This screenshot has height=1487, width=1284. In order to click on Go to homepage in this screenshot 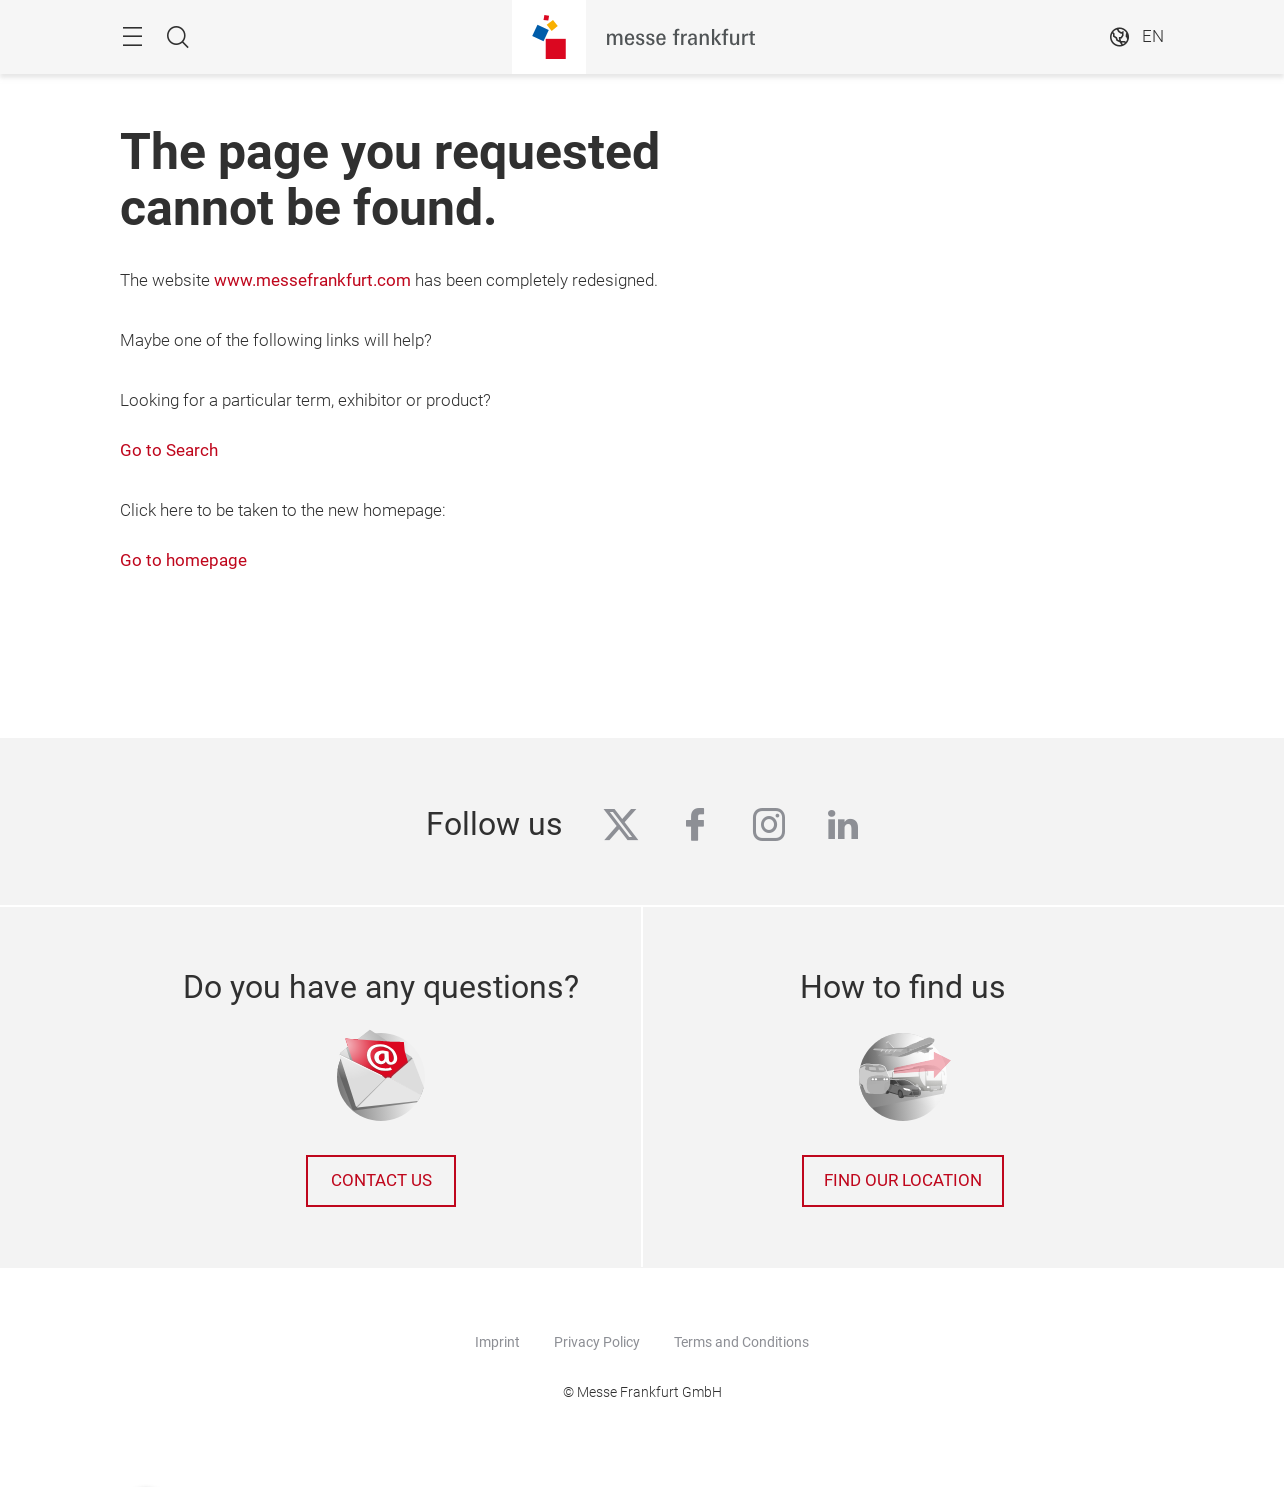, I will do `click(183, 560)`.